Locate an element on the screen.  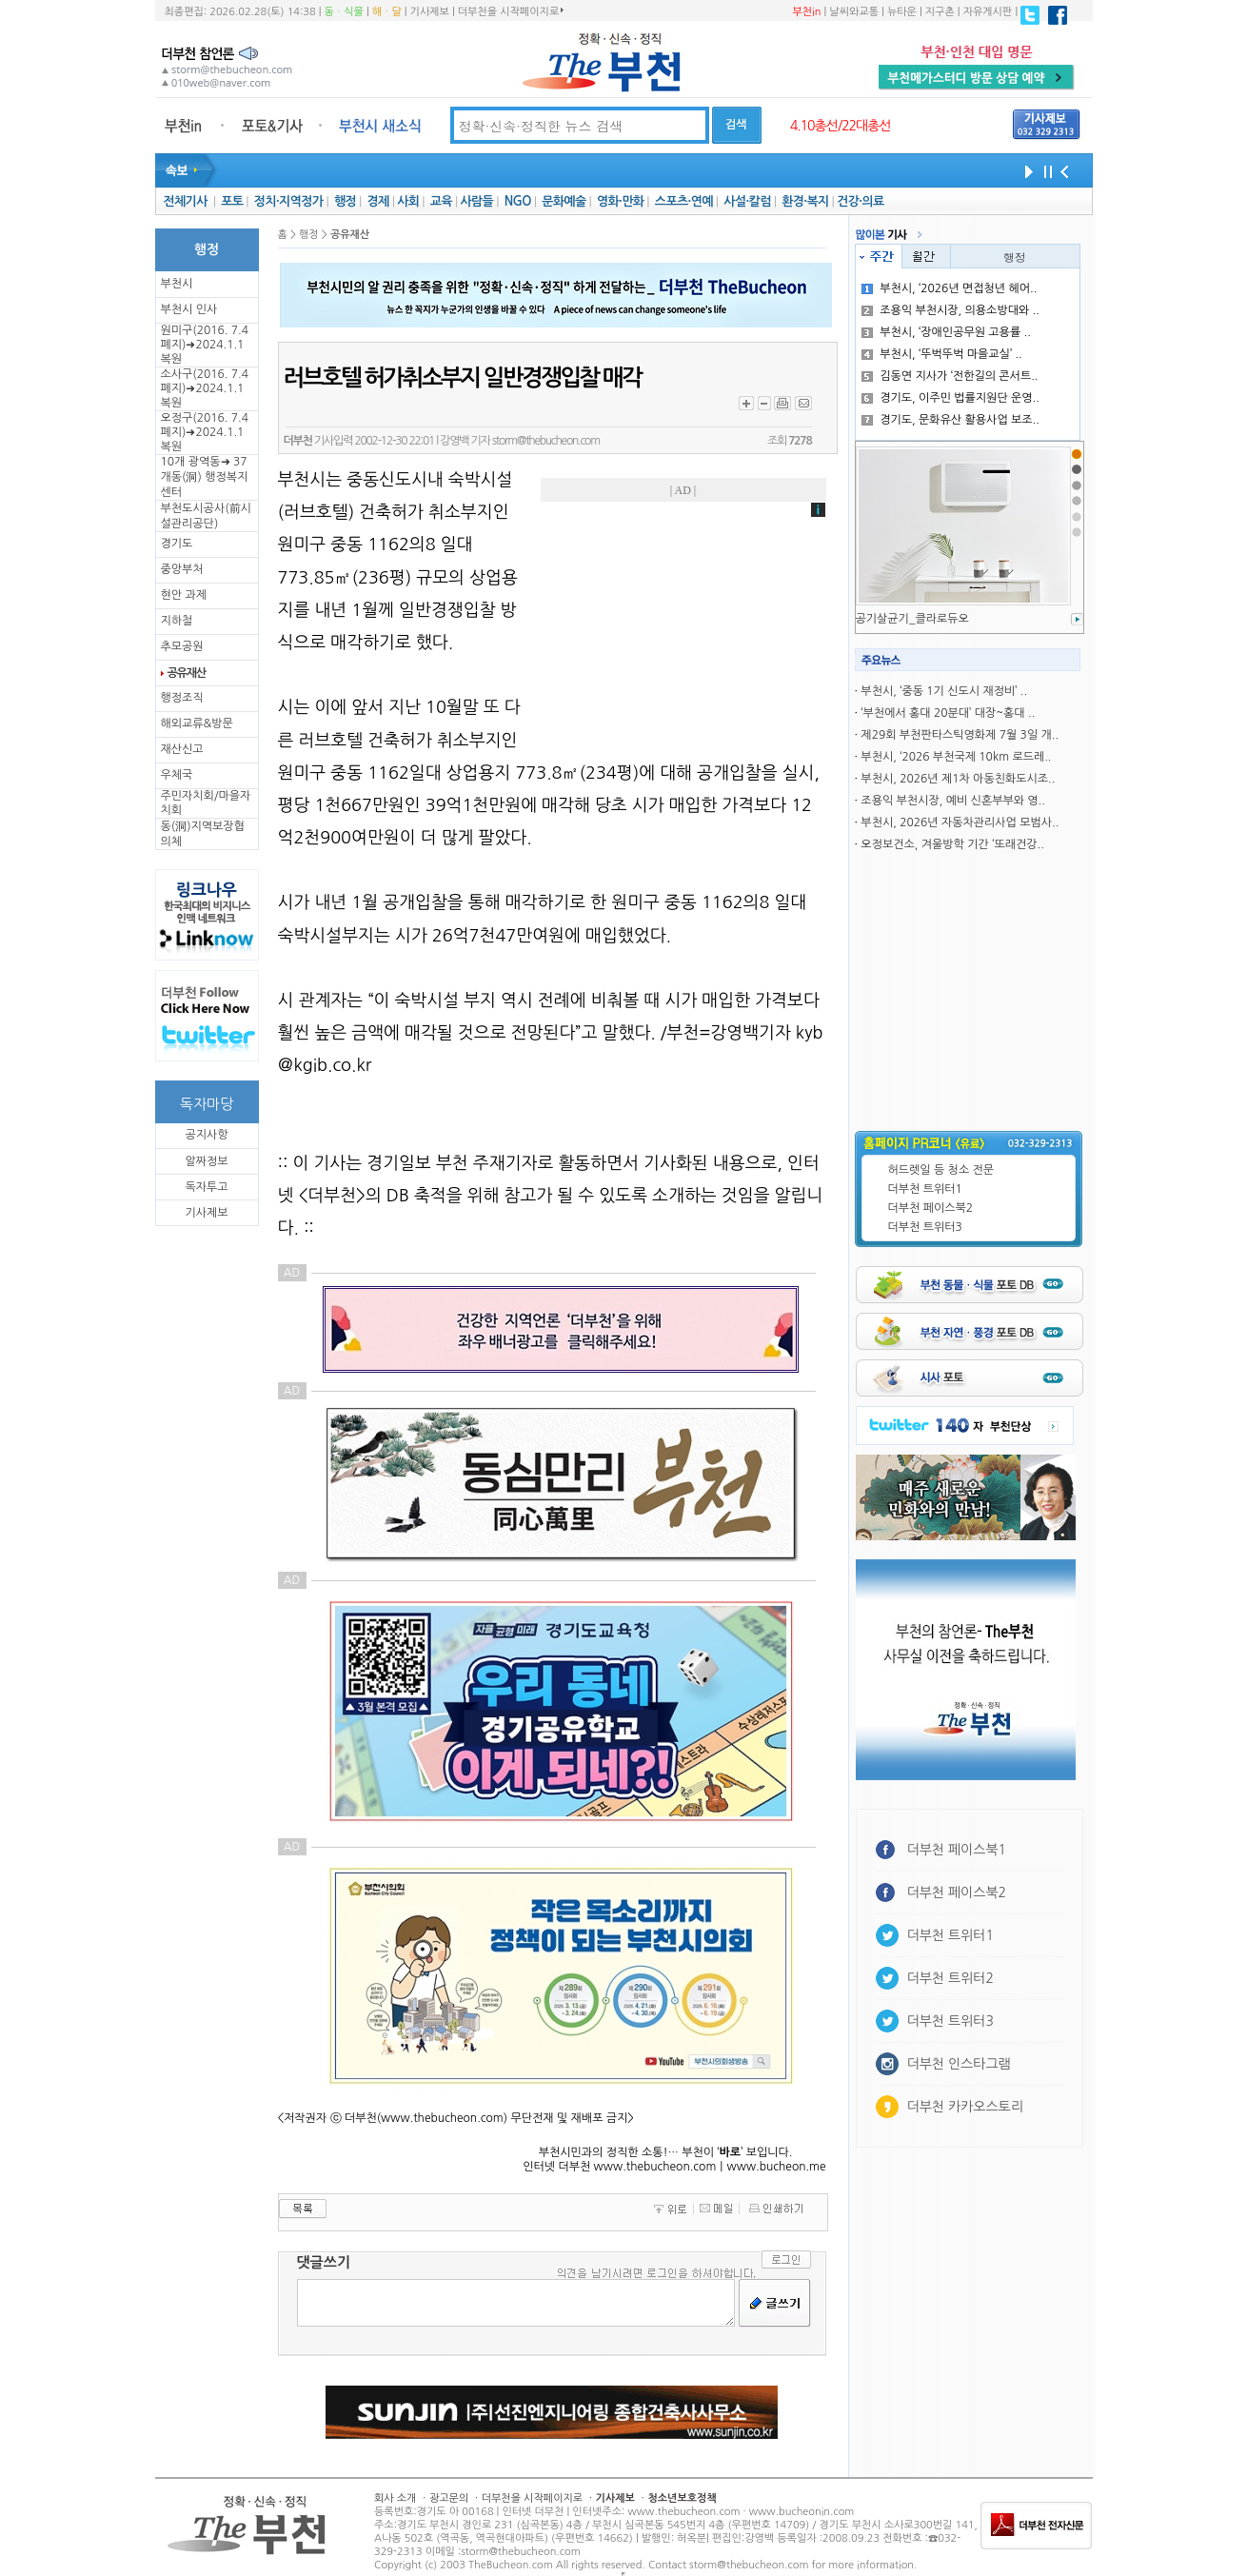
허드렛일 등 청소 전문 is located at coordinates (941, 1170).